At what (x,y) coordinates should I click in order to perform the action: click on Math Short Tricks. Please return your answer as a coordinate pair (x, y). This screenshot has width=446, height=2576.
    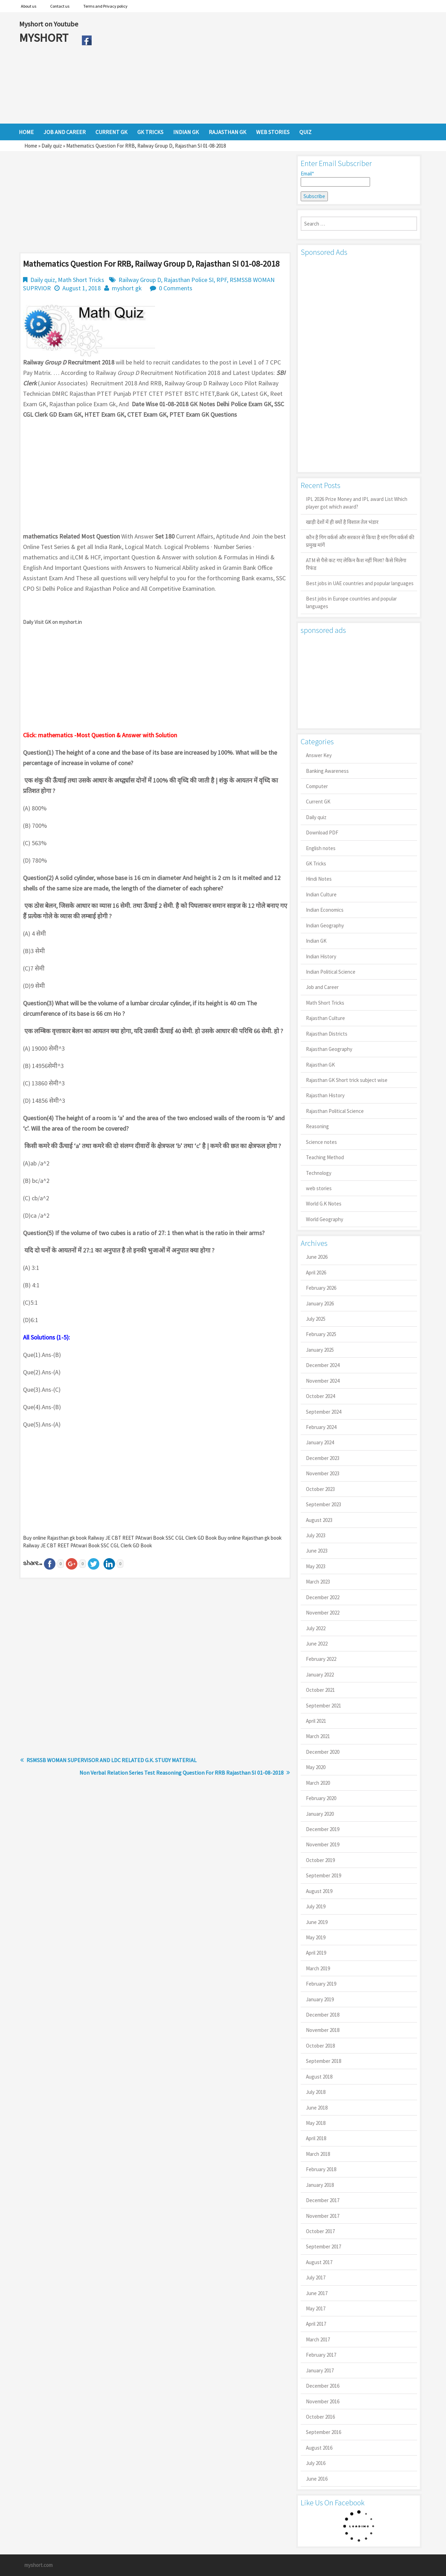
    Looking at the image, I should click on (81, 280).